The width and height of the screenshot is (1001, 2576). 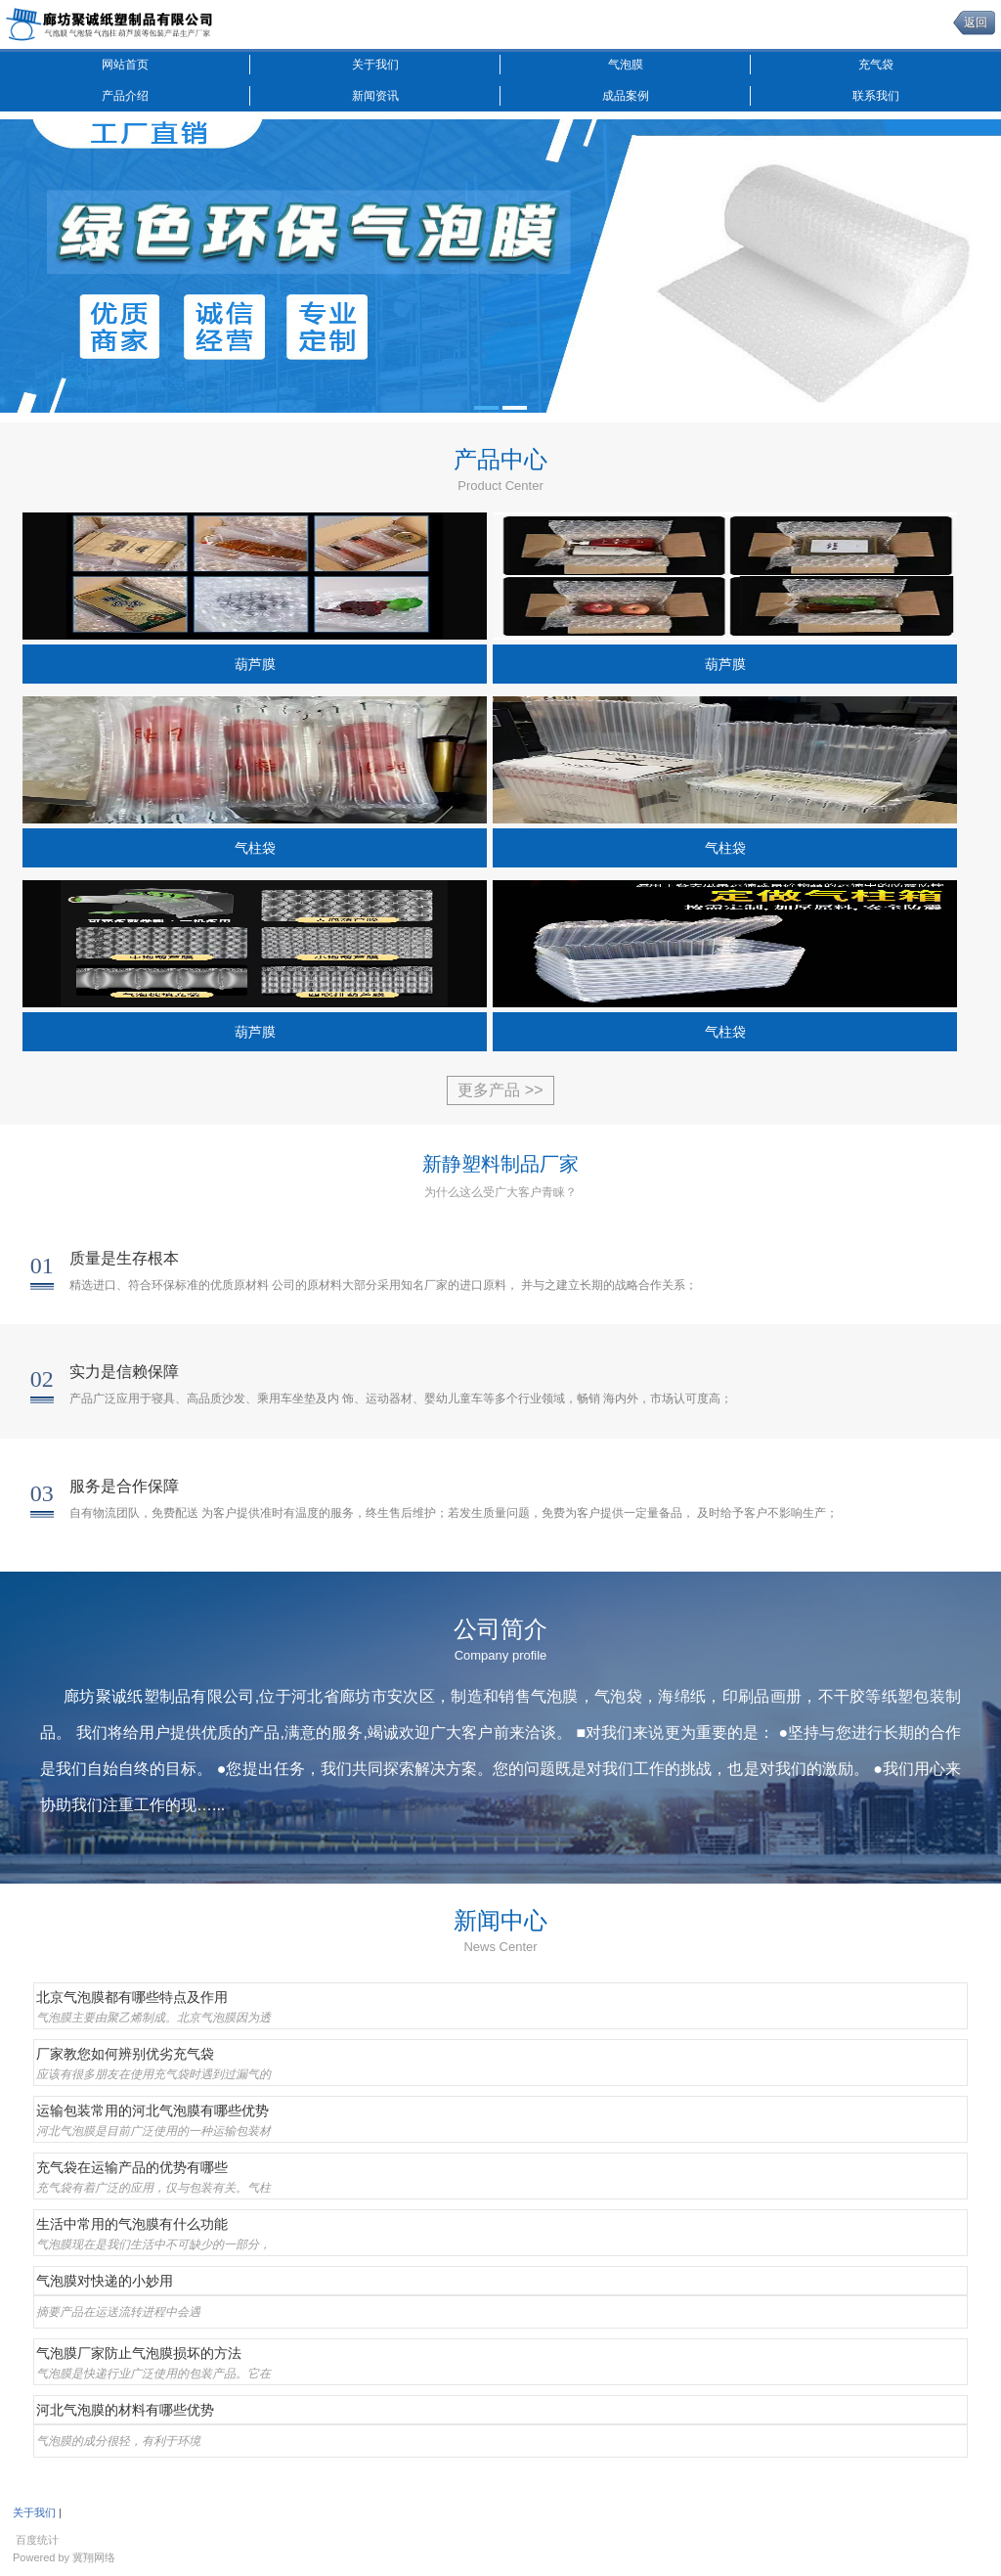 I want to click on 更多产品 >>, so click(x=500, y=1090).